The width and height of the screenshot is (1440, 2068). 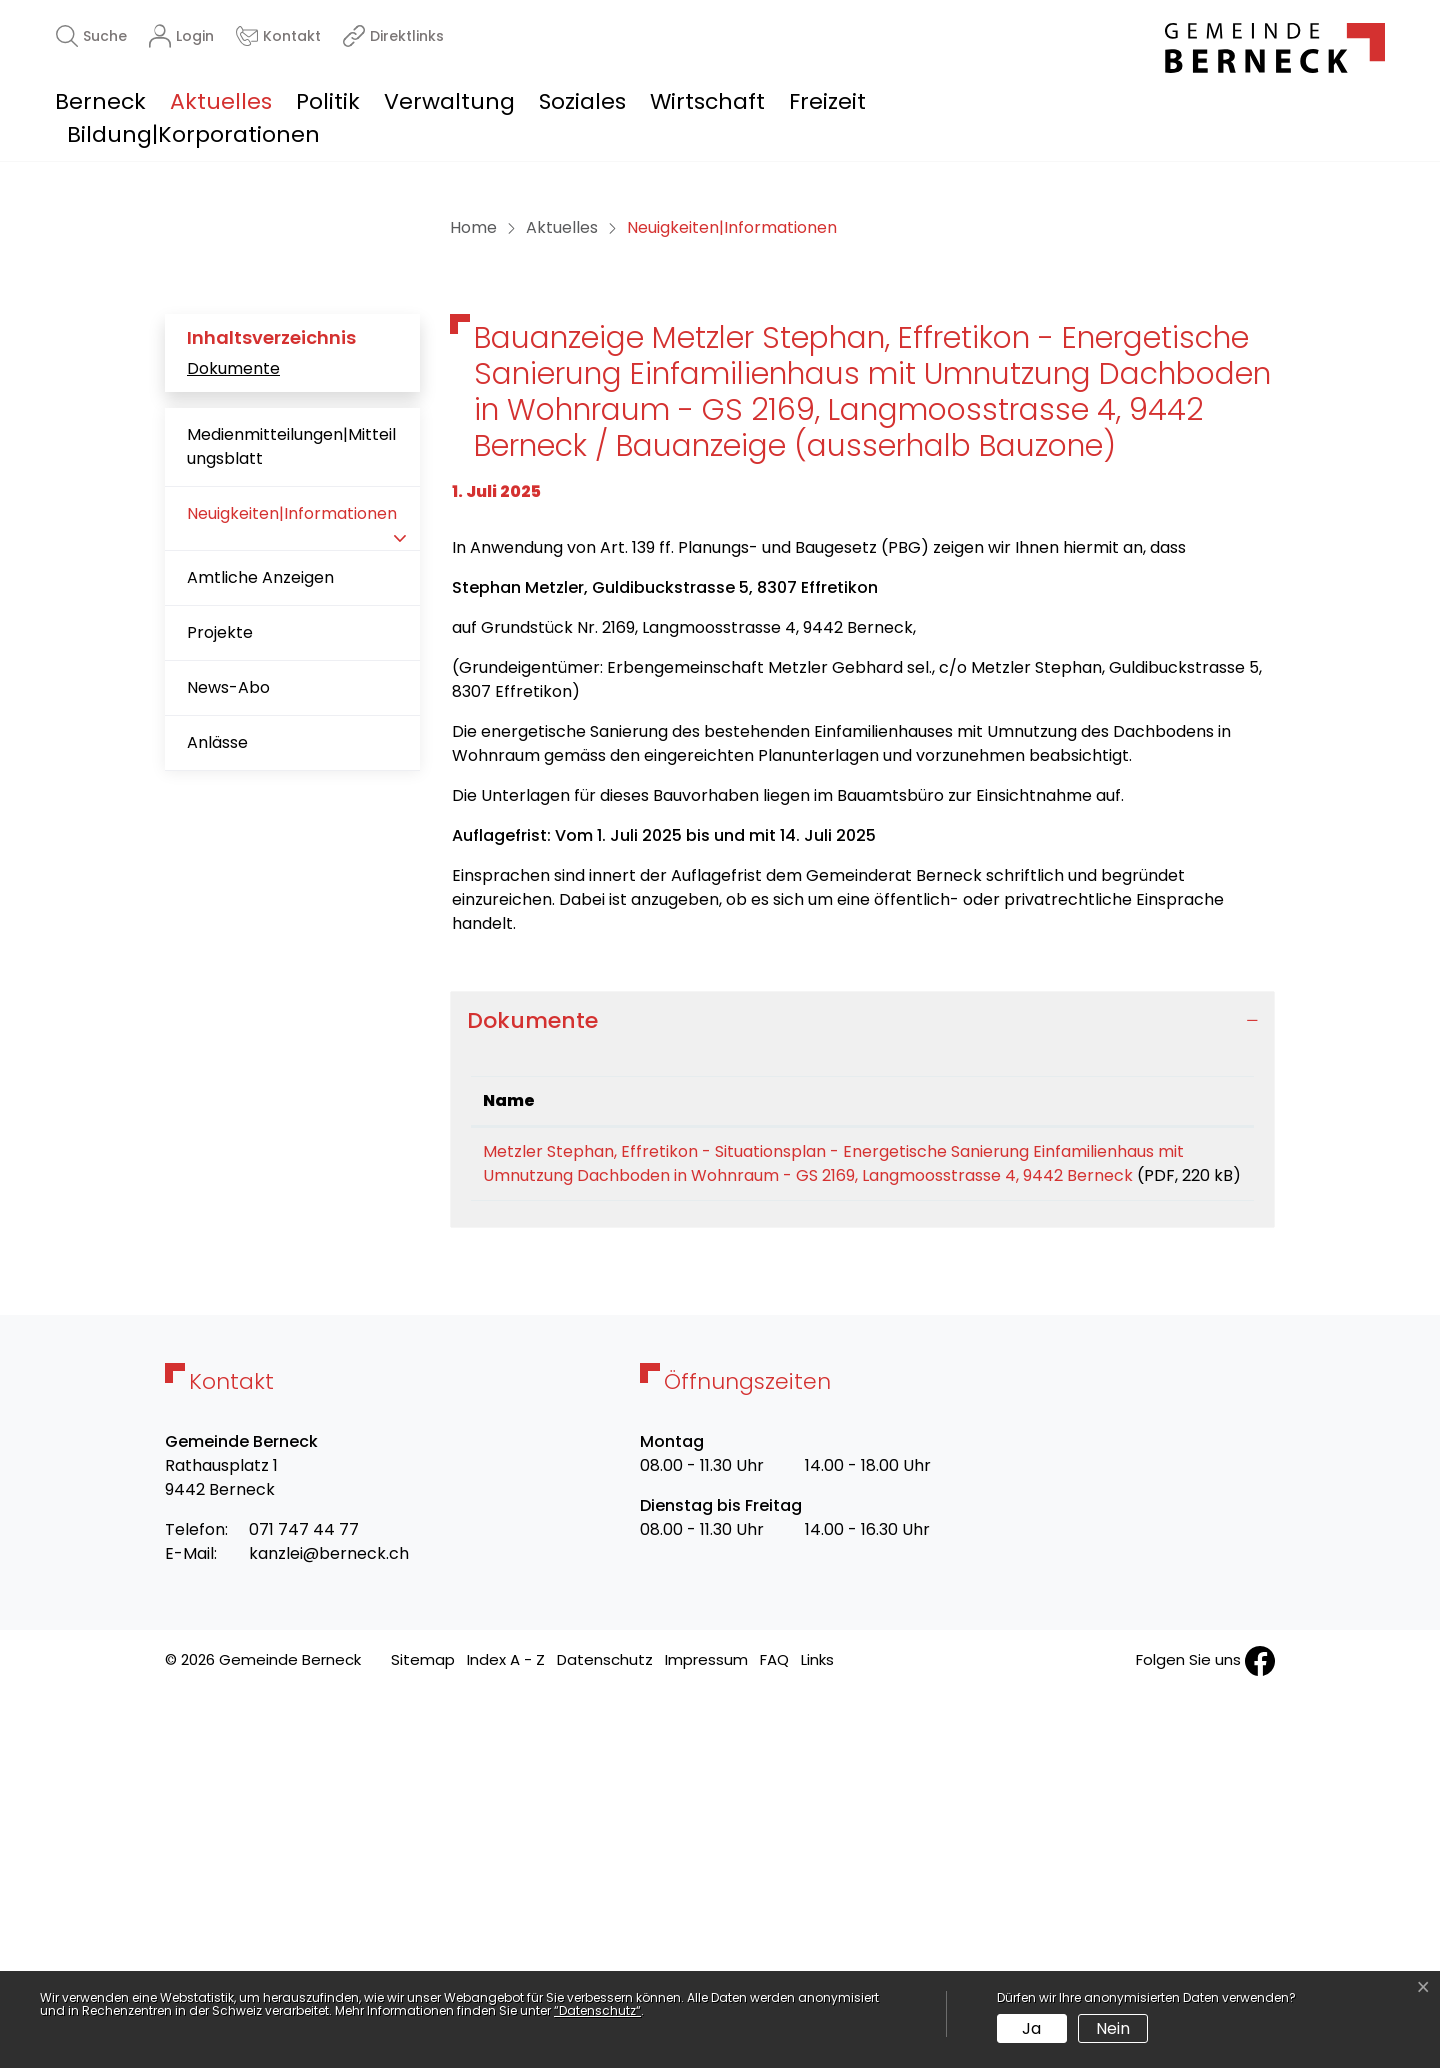 I want to click on Dokumente [button], so click(x=532, y=1371).